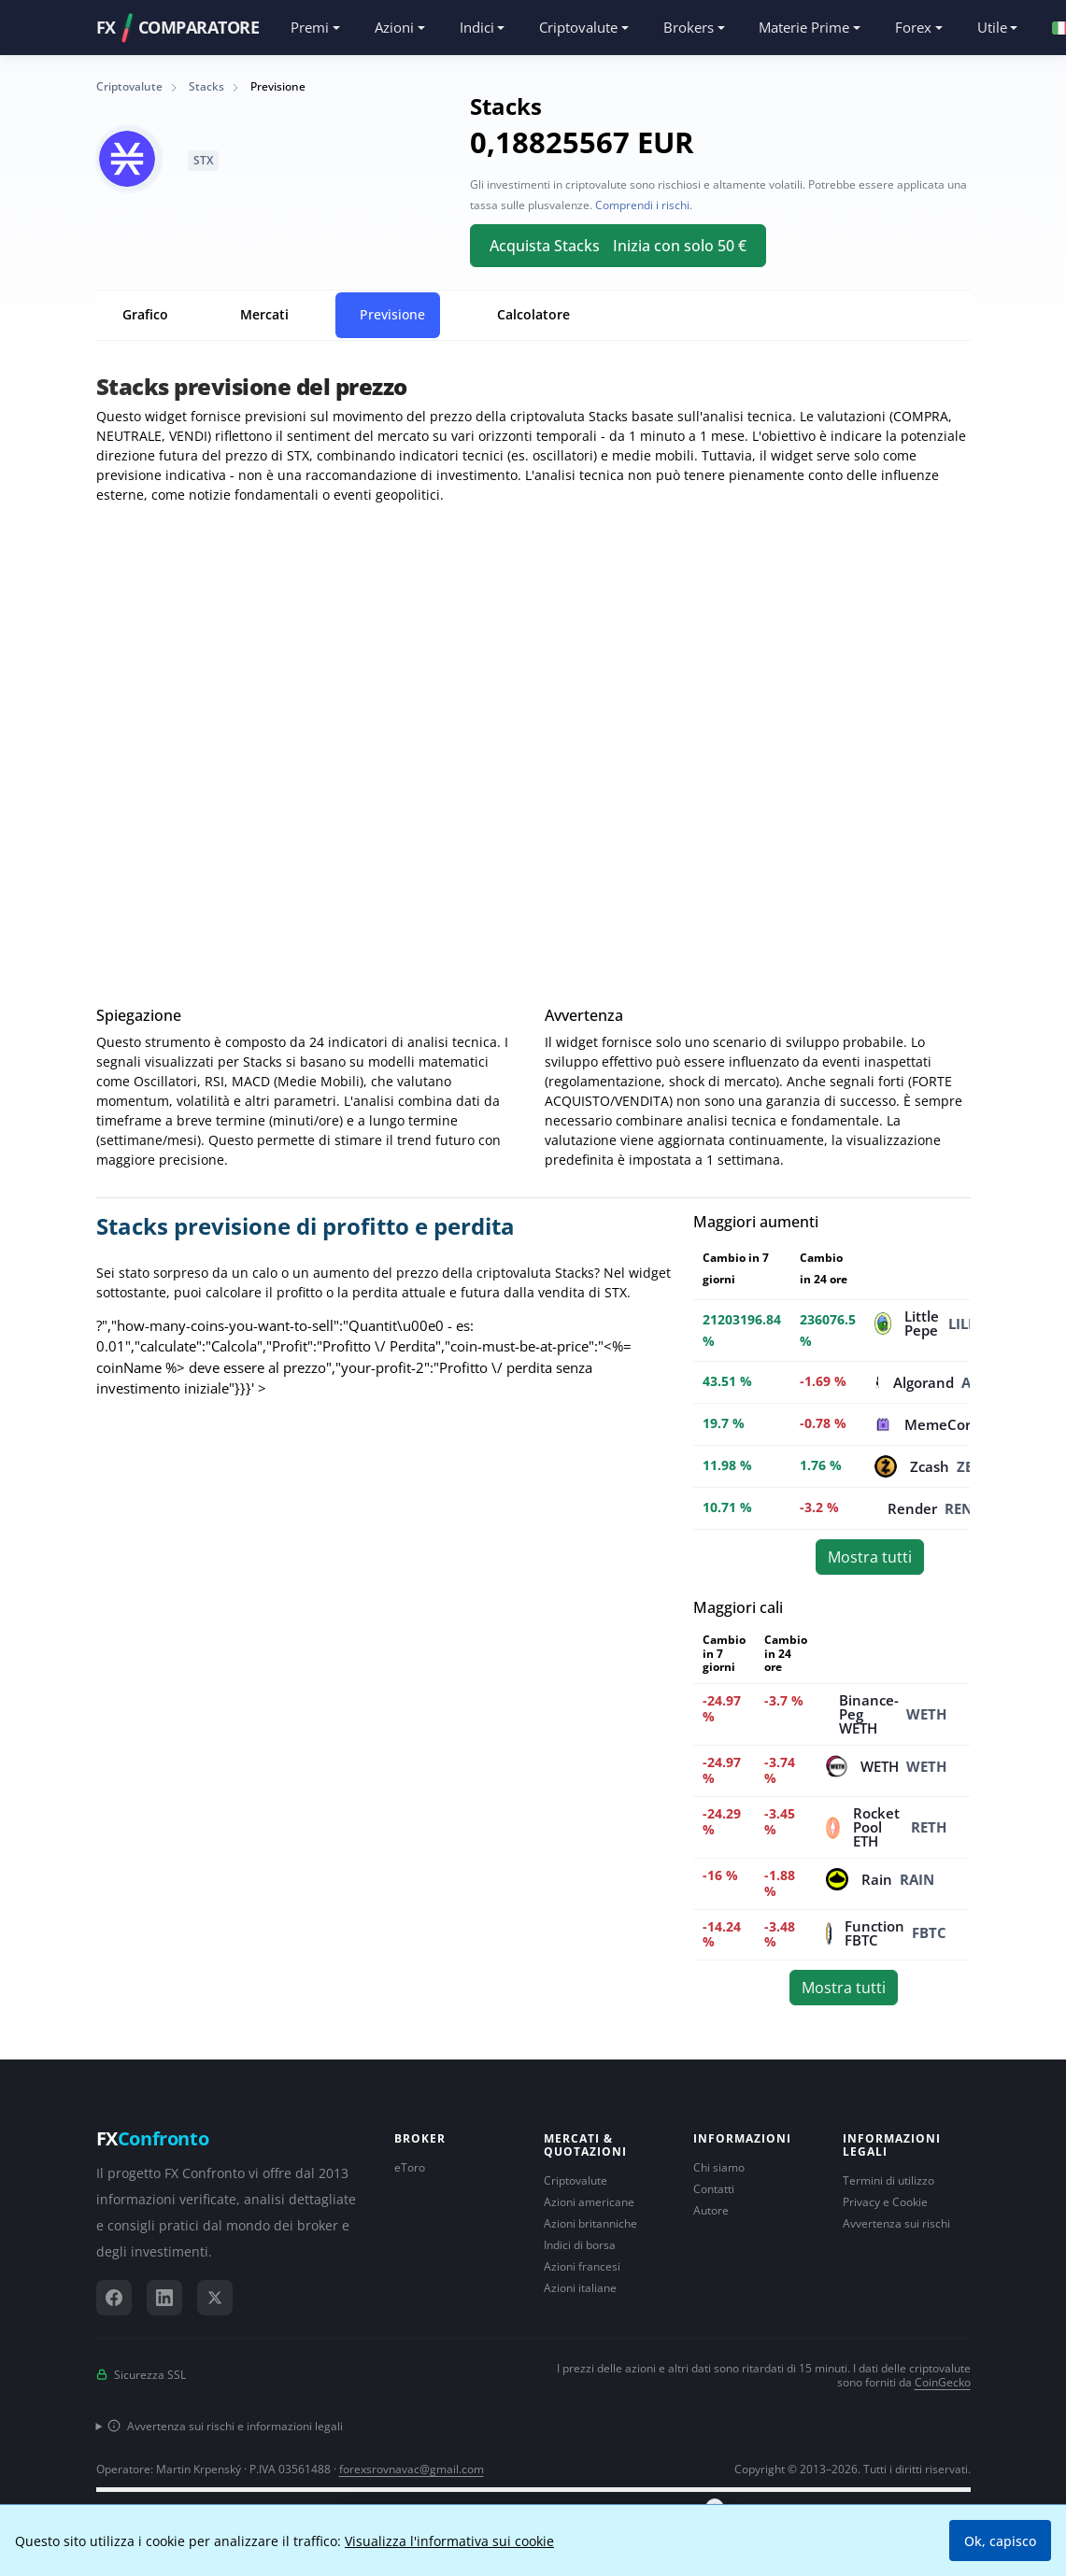  Describe the element at coordinates (713, 2189) in the screenshot. I see `Contatti` at that location.